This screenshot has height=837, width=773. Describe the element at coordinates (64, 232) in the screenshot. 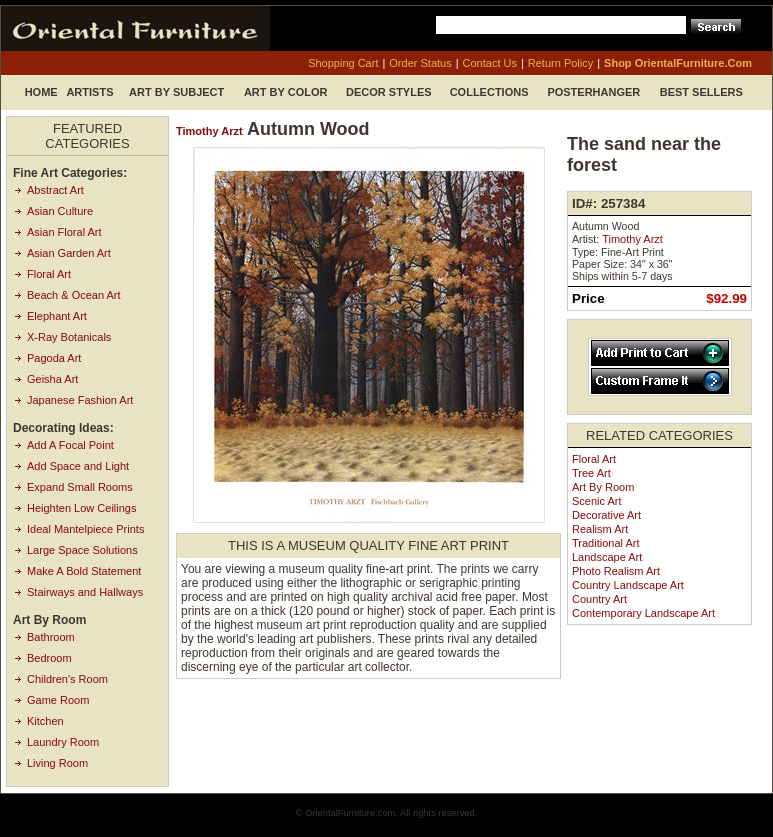

I see `Asian Floral Art` at that location.